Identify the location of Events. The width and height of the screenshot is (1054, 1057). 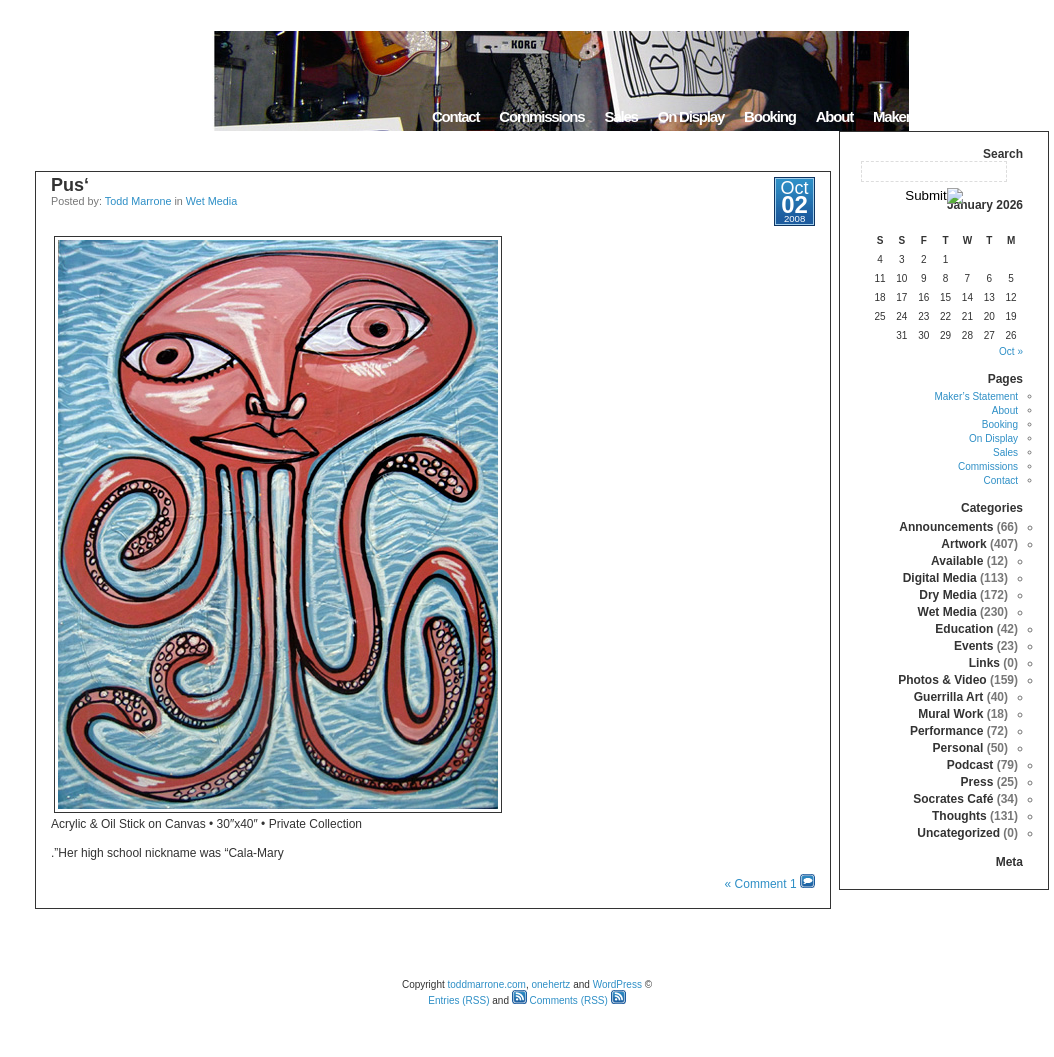
(973, 646).